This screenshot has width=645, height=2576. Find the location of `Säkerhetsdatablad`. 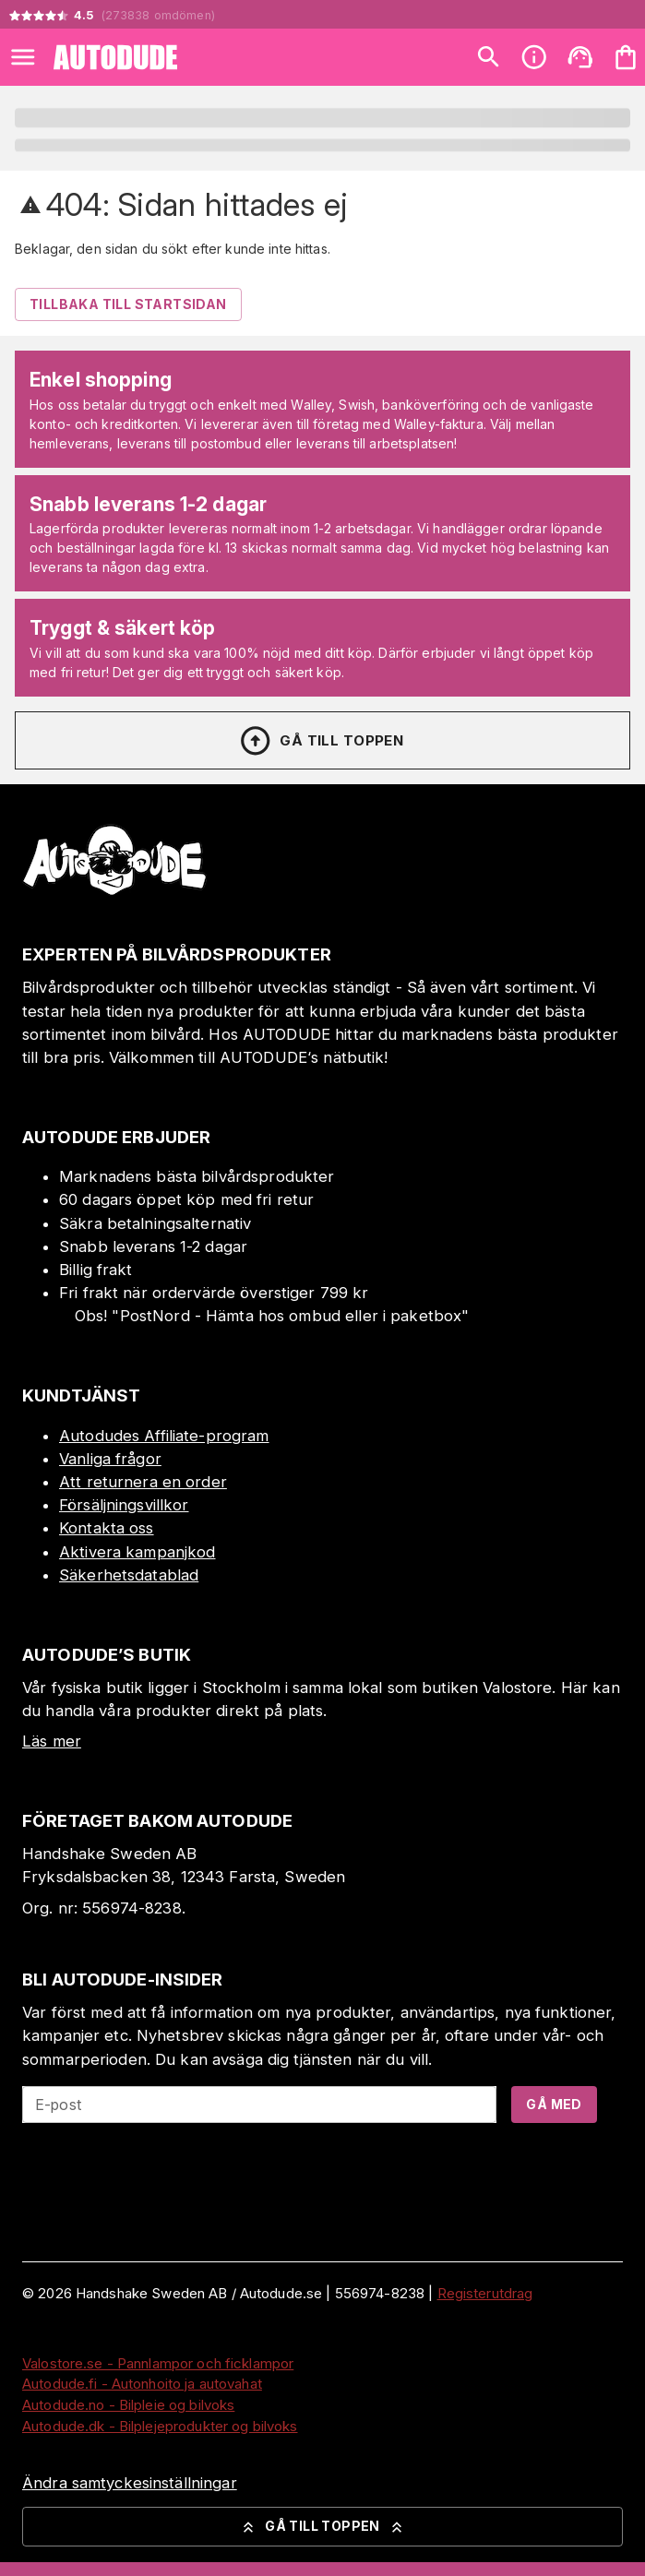

Säkerhetsdatablad is located at coordinates (128, 1575).